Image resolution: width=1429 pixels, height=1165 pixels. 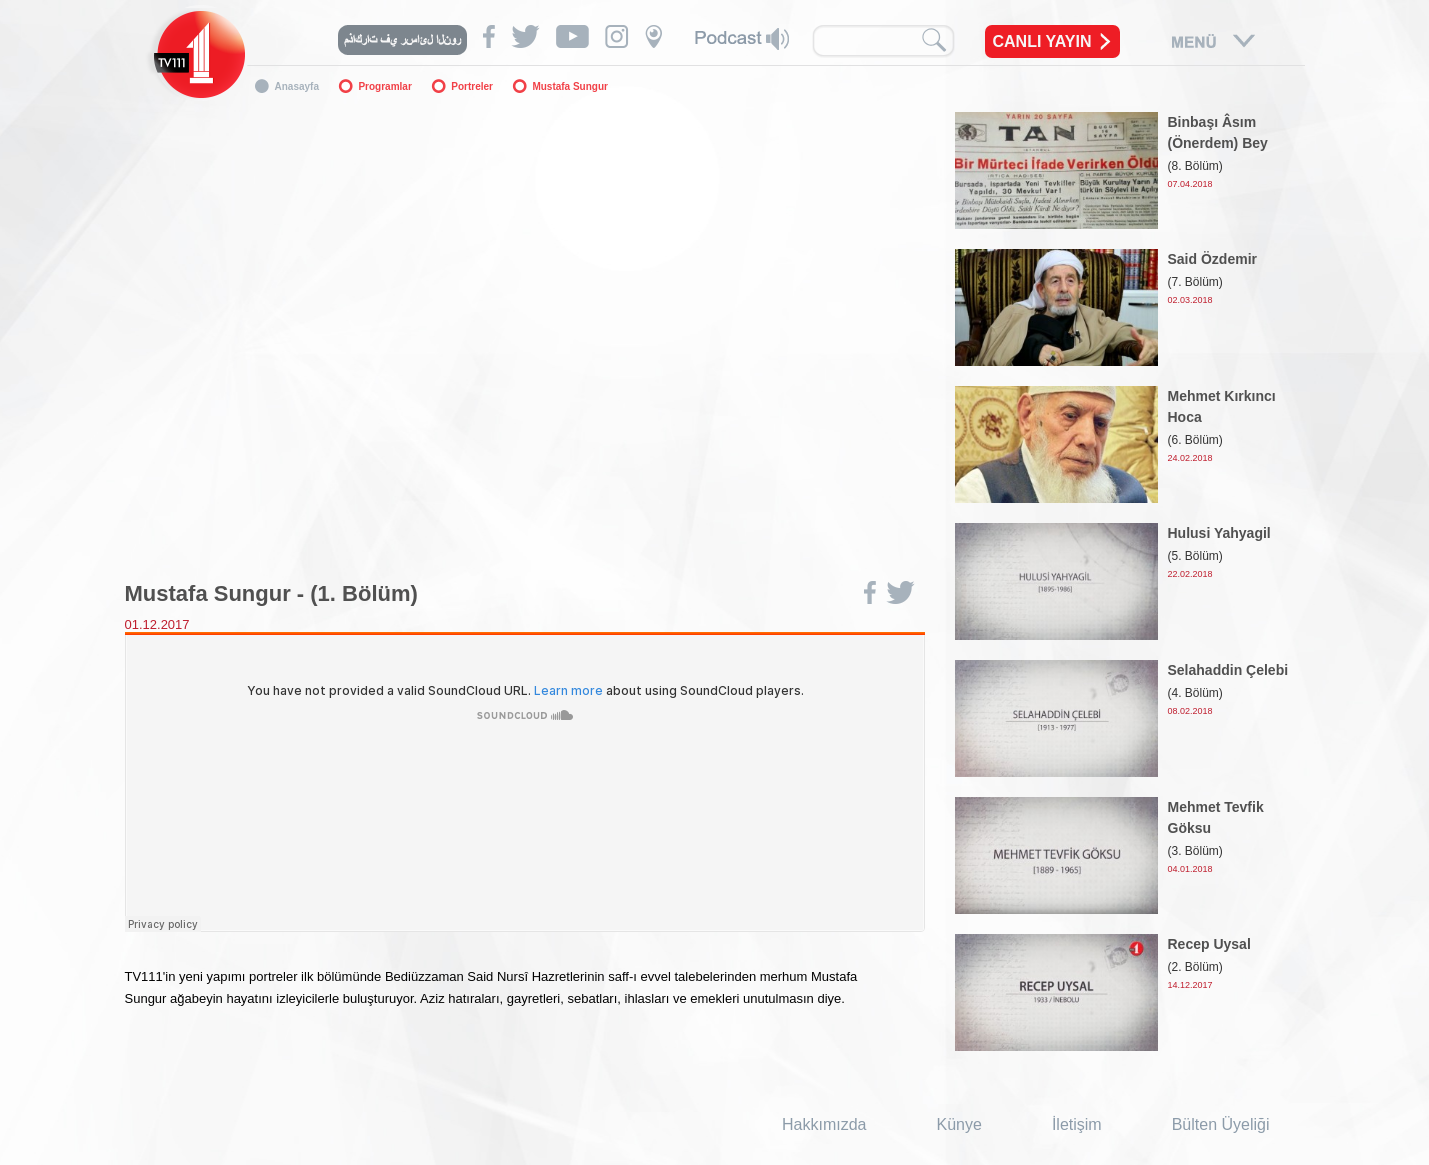 I want to click on CANLI YAYIN, so click(x=1042, y=41).